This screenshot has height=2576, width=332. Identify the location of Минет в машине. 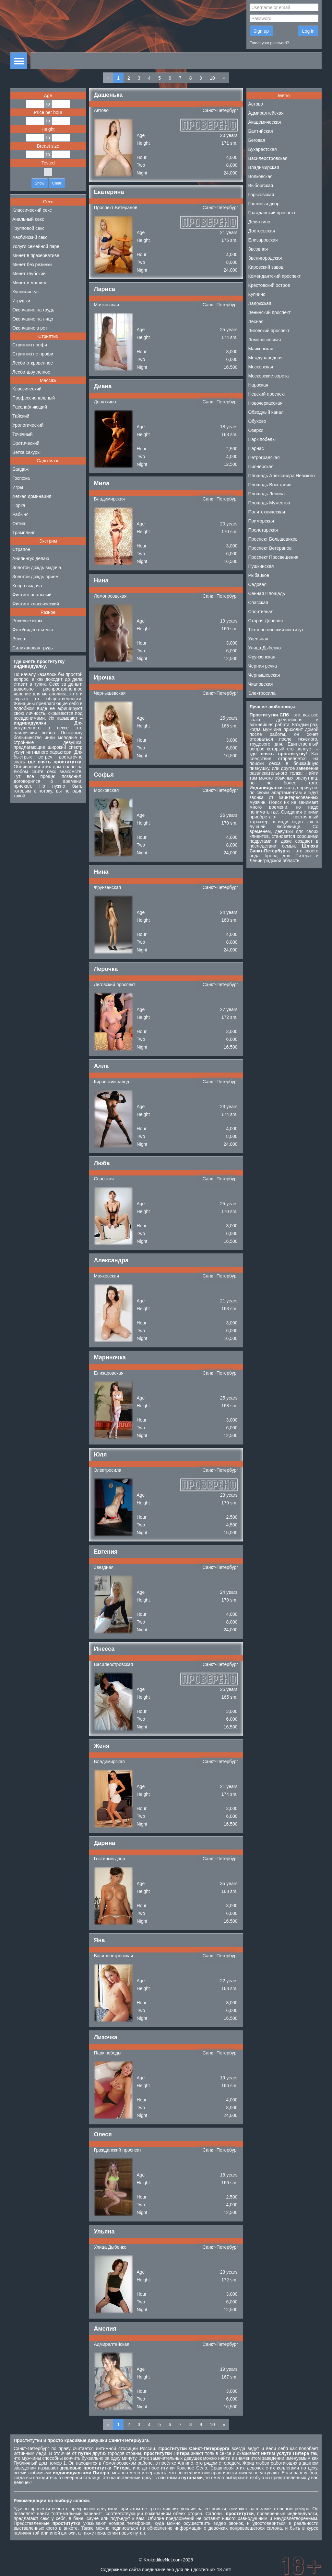
(29, 282).